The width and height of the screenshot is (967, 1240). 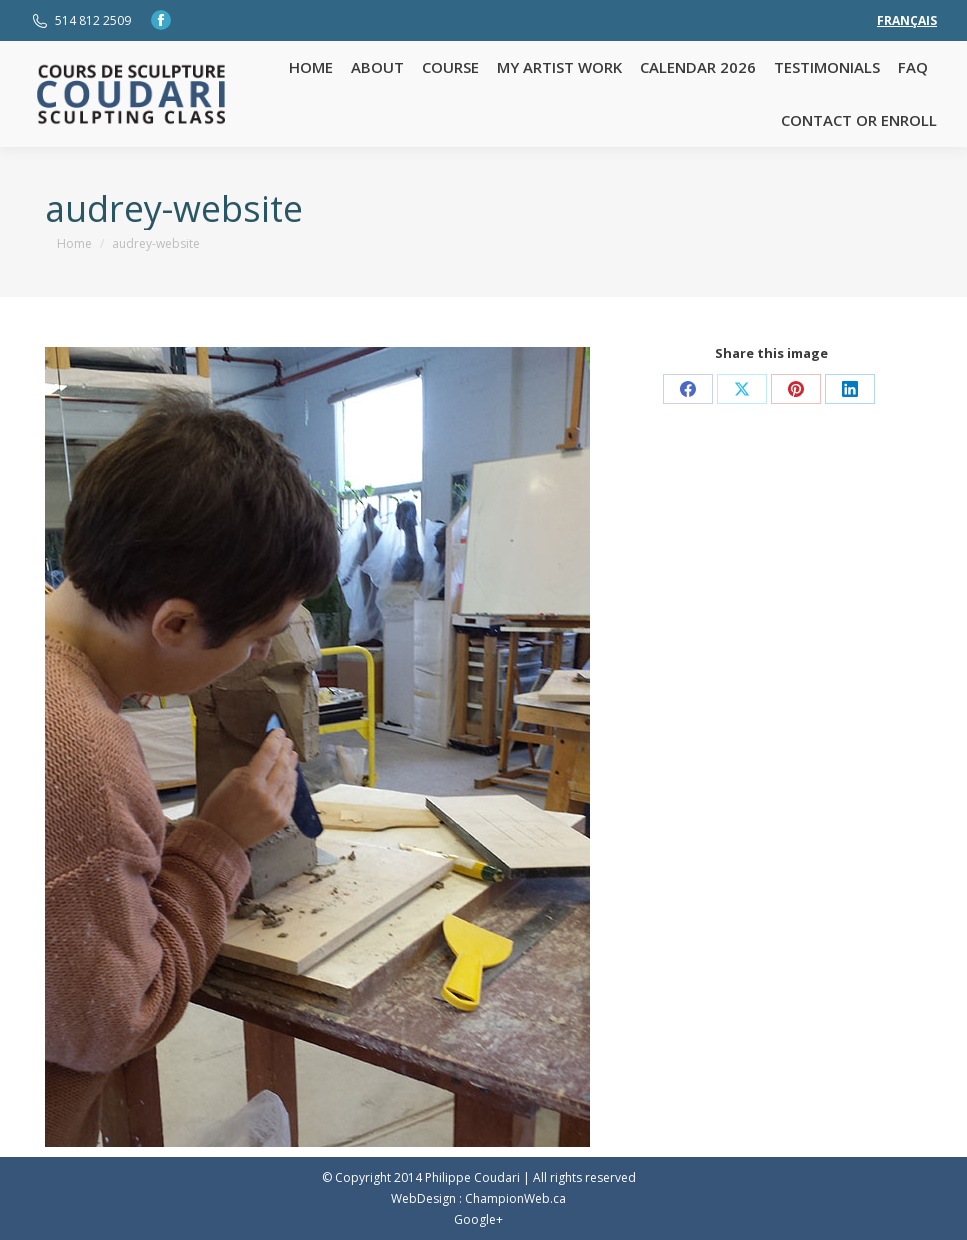 I want to click on Google+, so click(x=478, y=1219).